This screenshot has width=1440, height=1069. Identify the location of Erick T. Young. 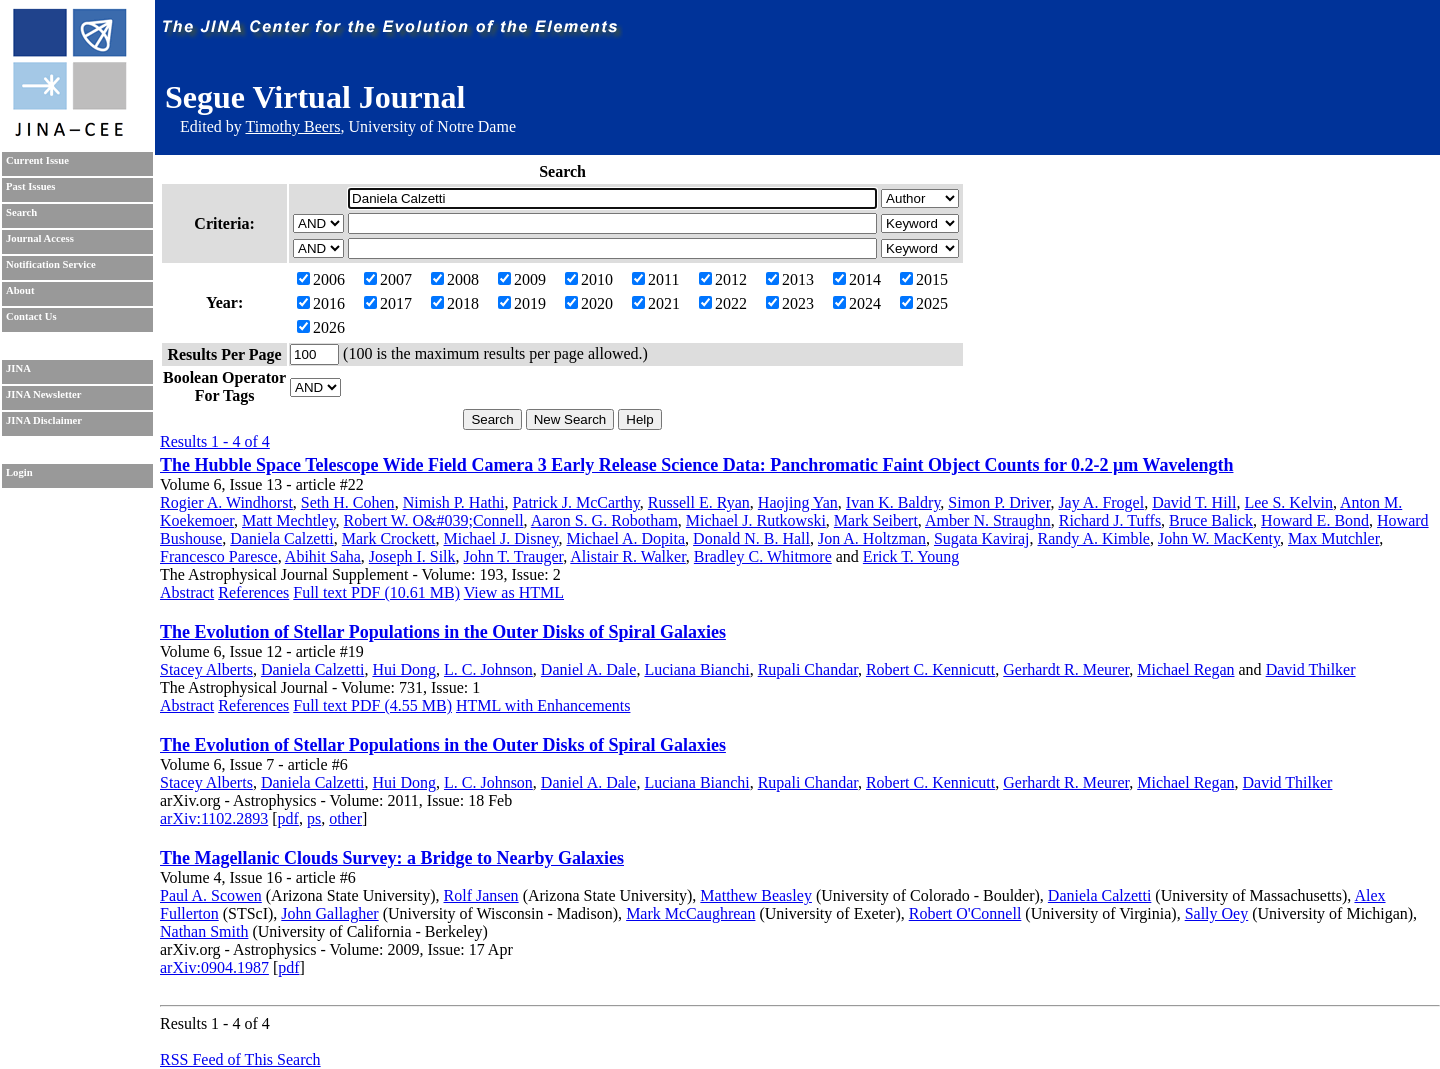
(911, 556).